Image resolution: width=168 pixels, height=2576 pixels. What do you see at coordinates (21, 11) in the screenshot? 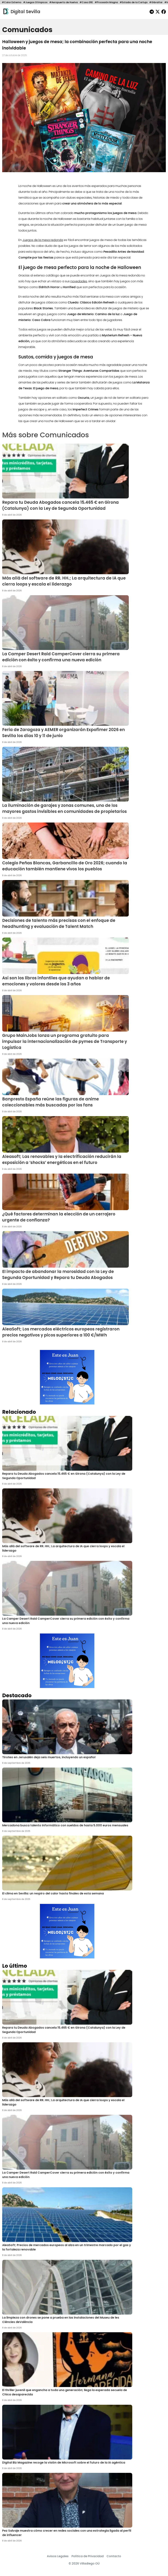
I see `Digital Sevilla` at bounding box center [21, 11].